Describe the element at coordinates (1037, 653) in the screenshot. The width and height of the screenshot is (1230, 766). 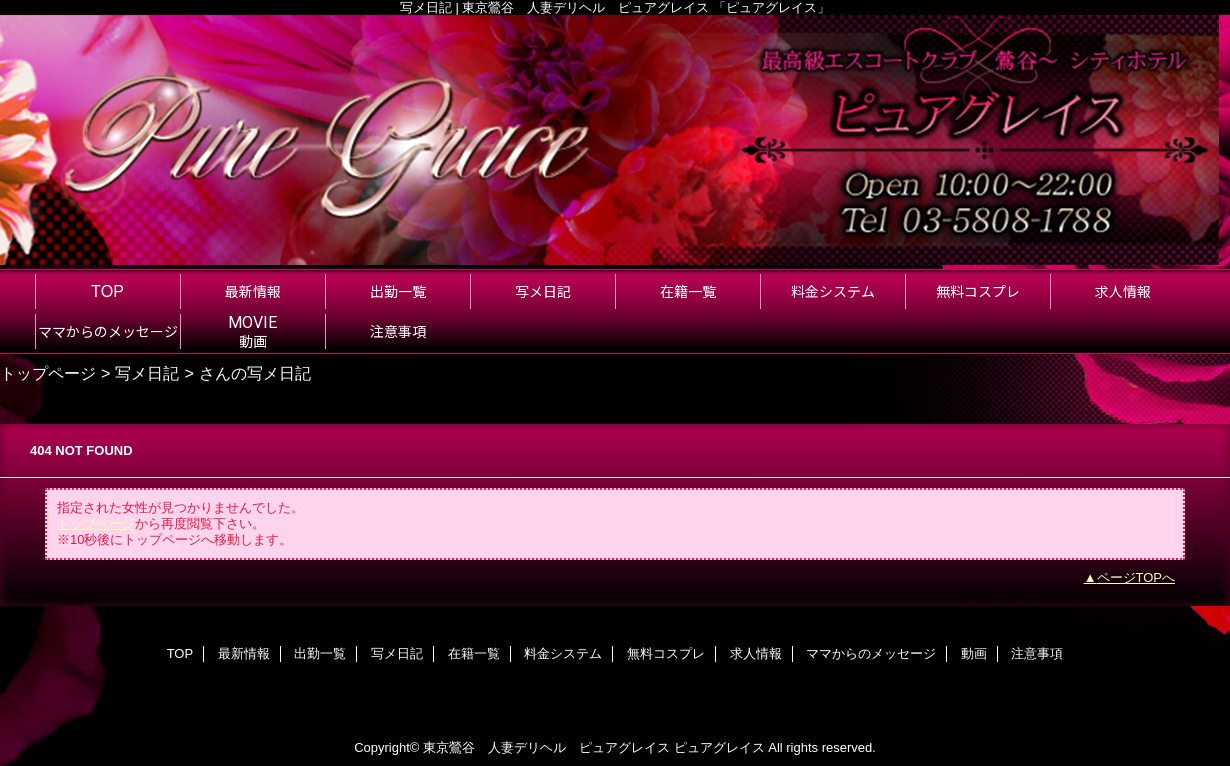
I see `注意事項` at that location.